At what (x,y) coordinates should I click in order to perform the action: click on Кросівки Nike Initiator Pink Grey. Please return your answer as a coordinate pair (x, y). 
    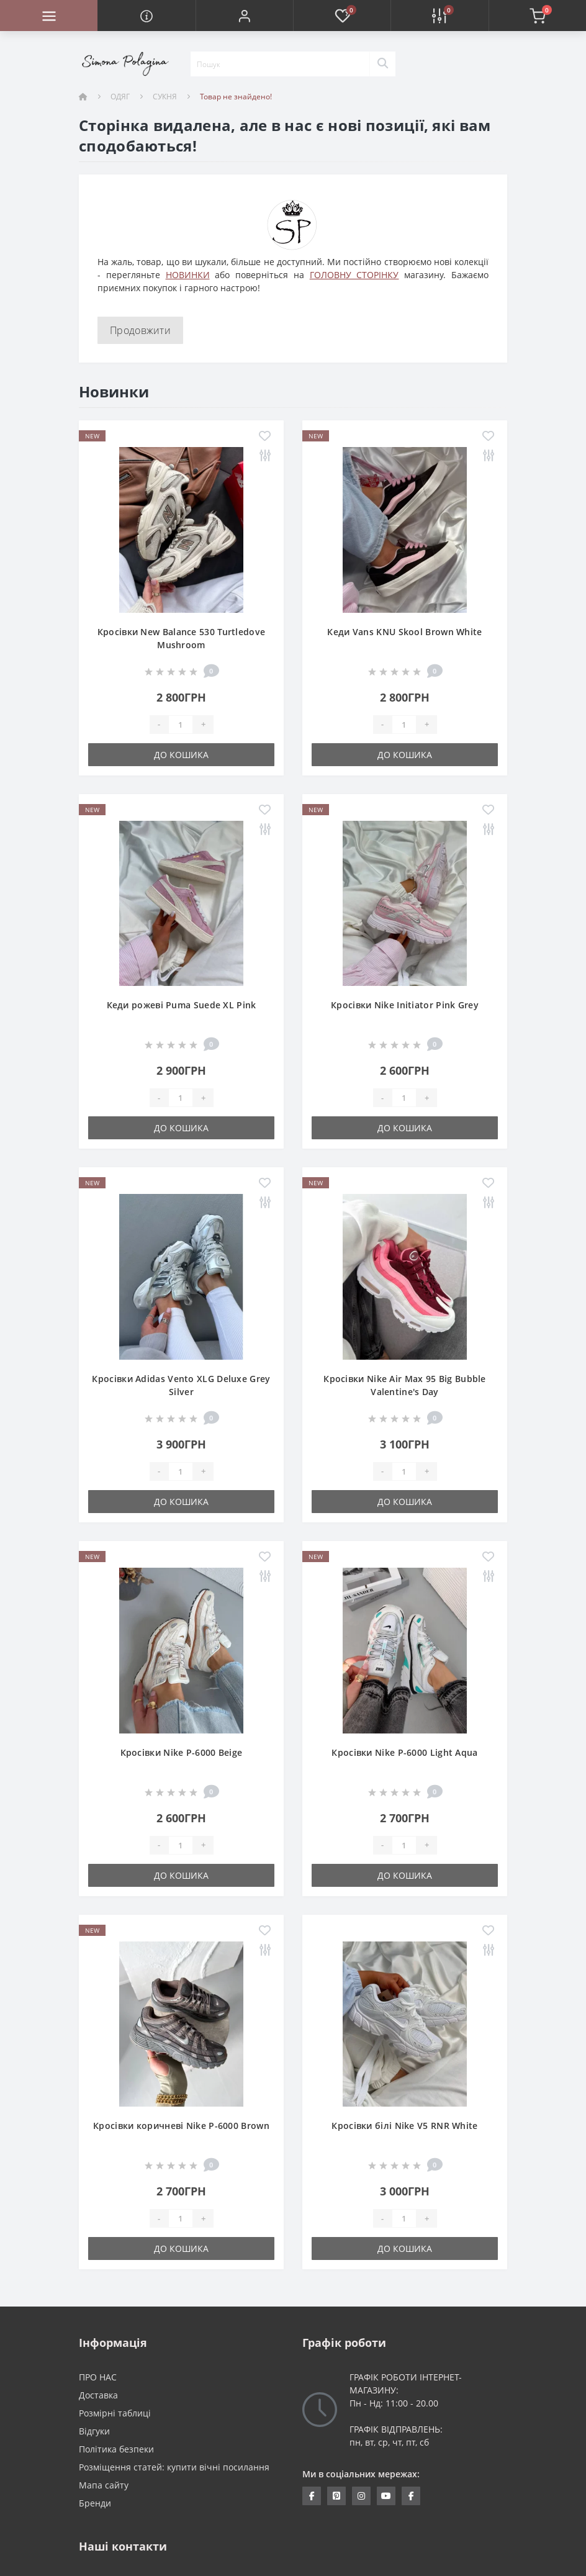
    Looking at the image, I should click on (405, 1005).